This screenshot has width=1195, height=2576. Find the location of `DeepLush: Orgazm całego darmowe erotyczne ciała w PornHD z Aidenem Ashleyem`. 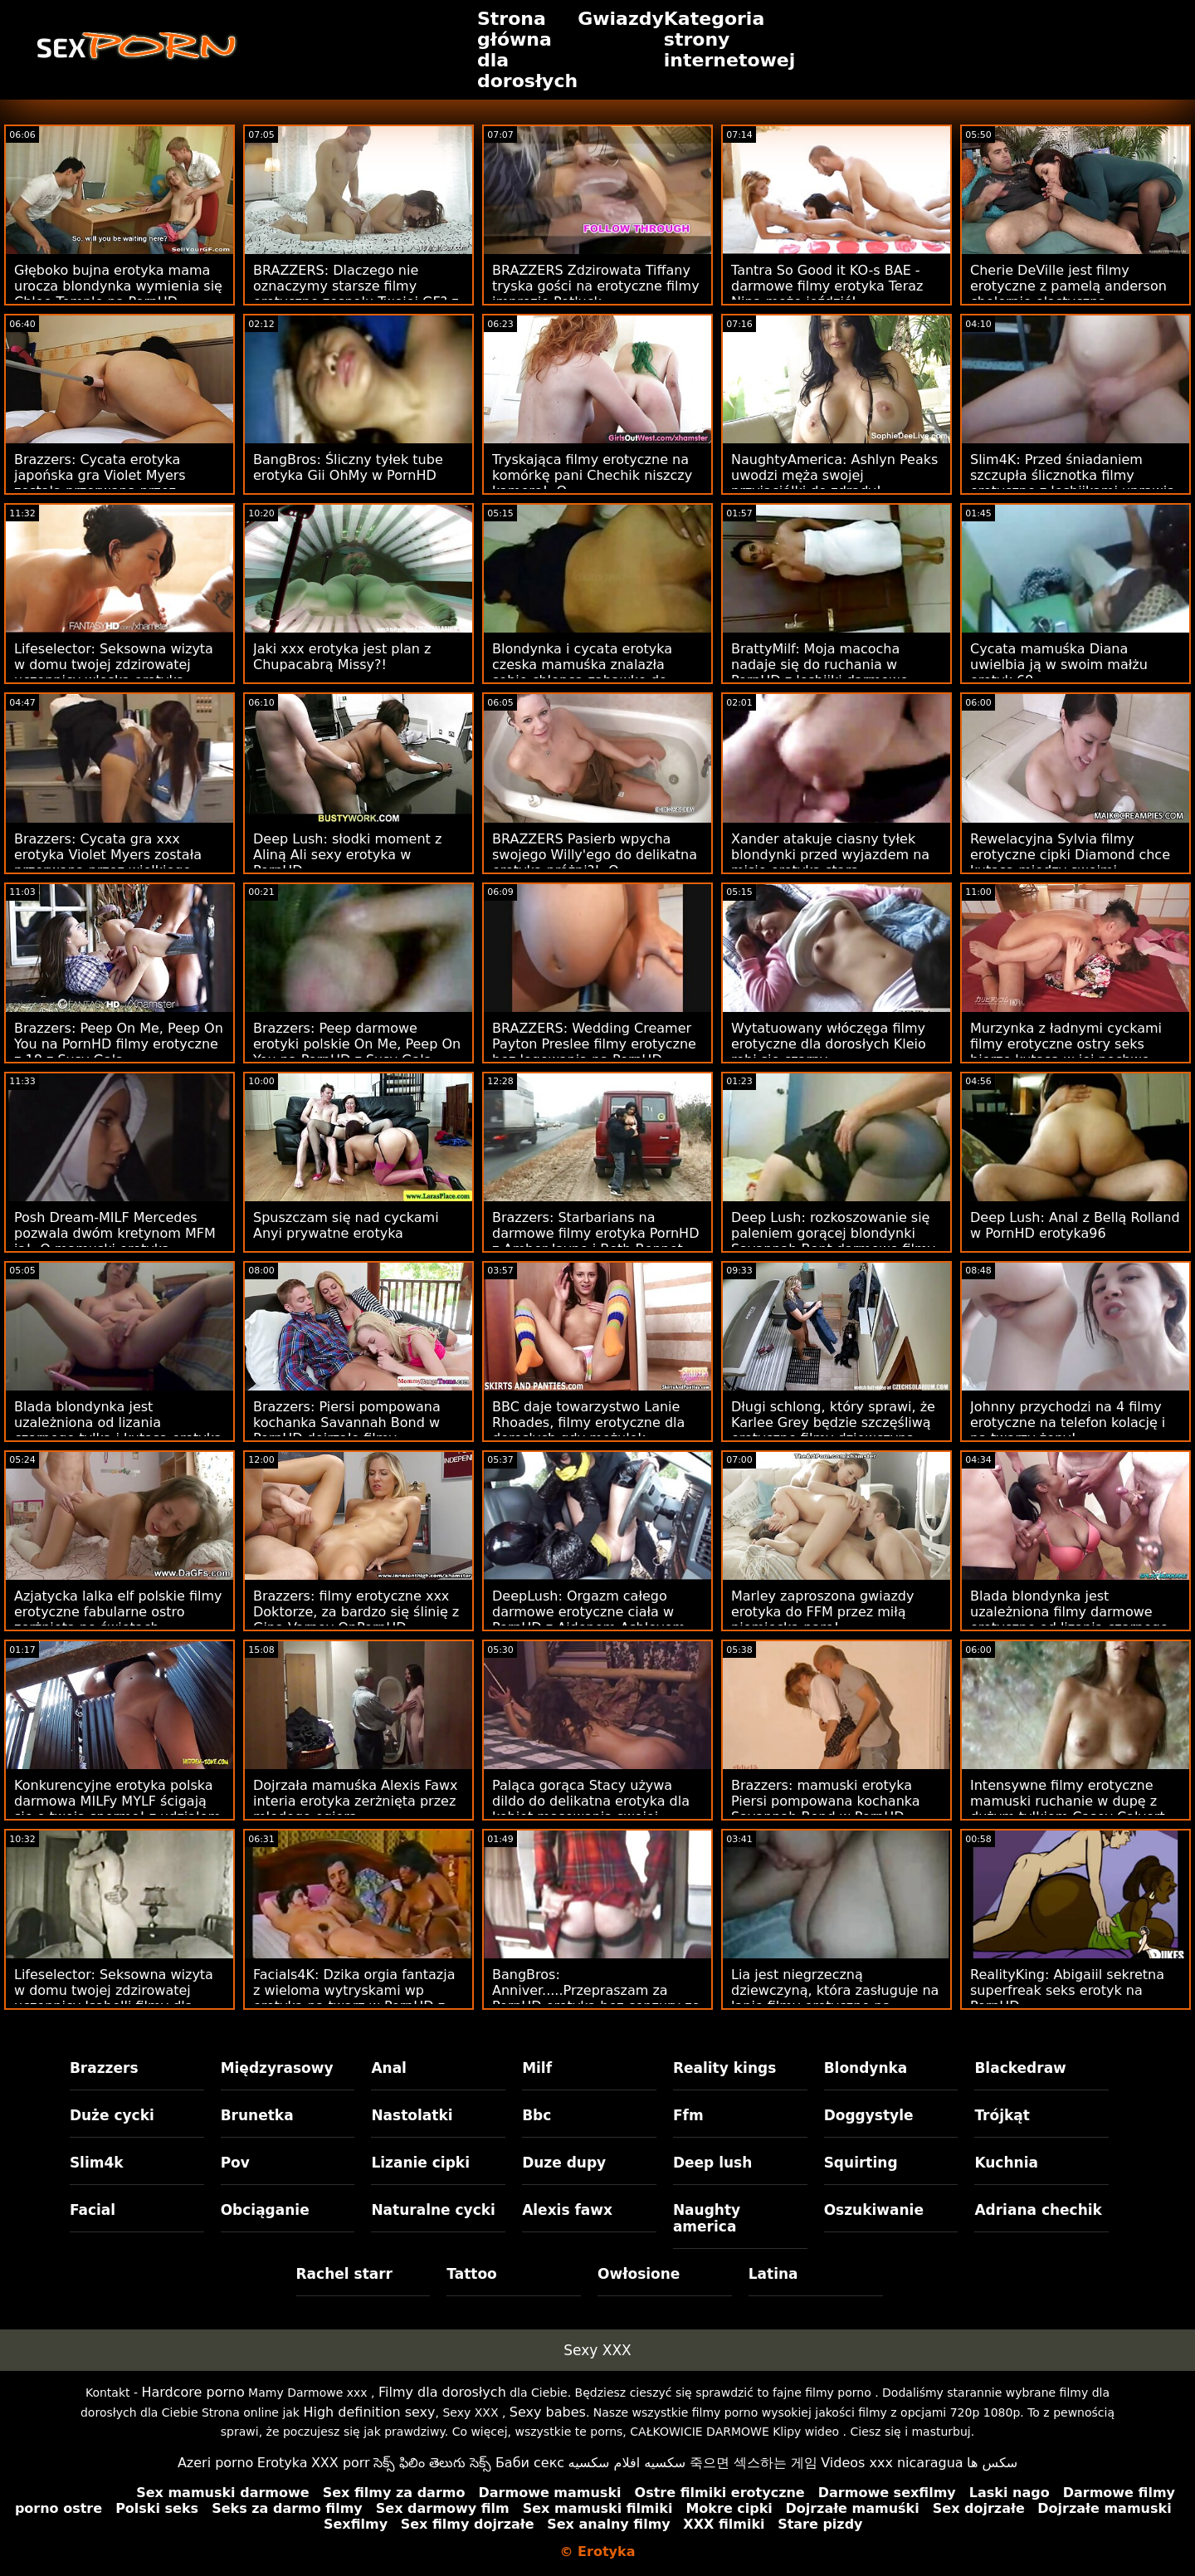

DeepLush: Orgazm całego darmowe erotyczne ciała w PornHD z Aidenem Ashleyem is located at coordinates (588, 1611).